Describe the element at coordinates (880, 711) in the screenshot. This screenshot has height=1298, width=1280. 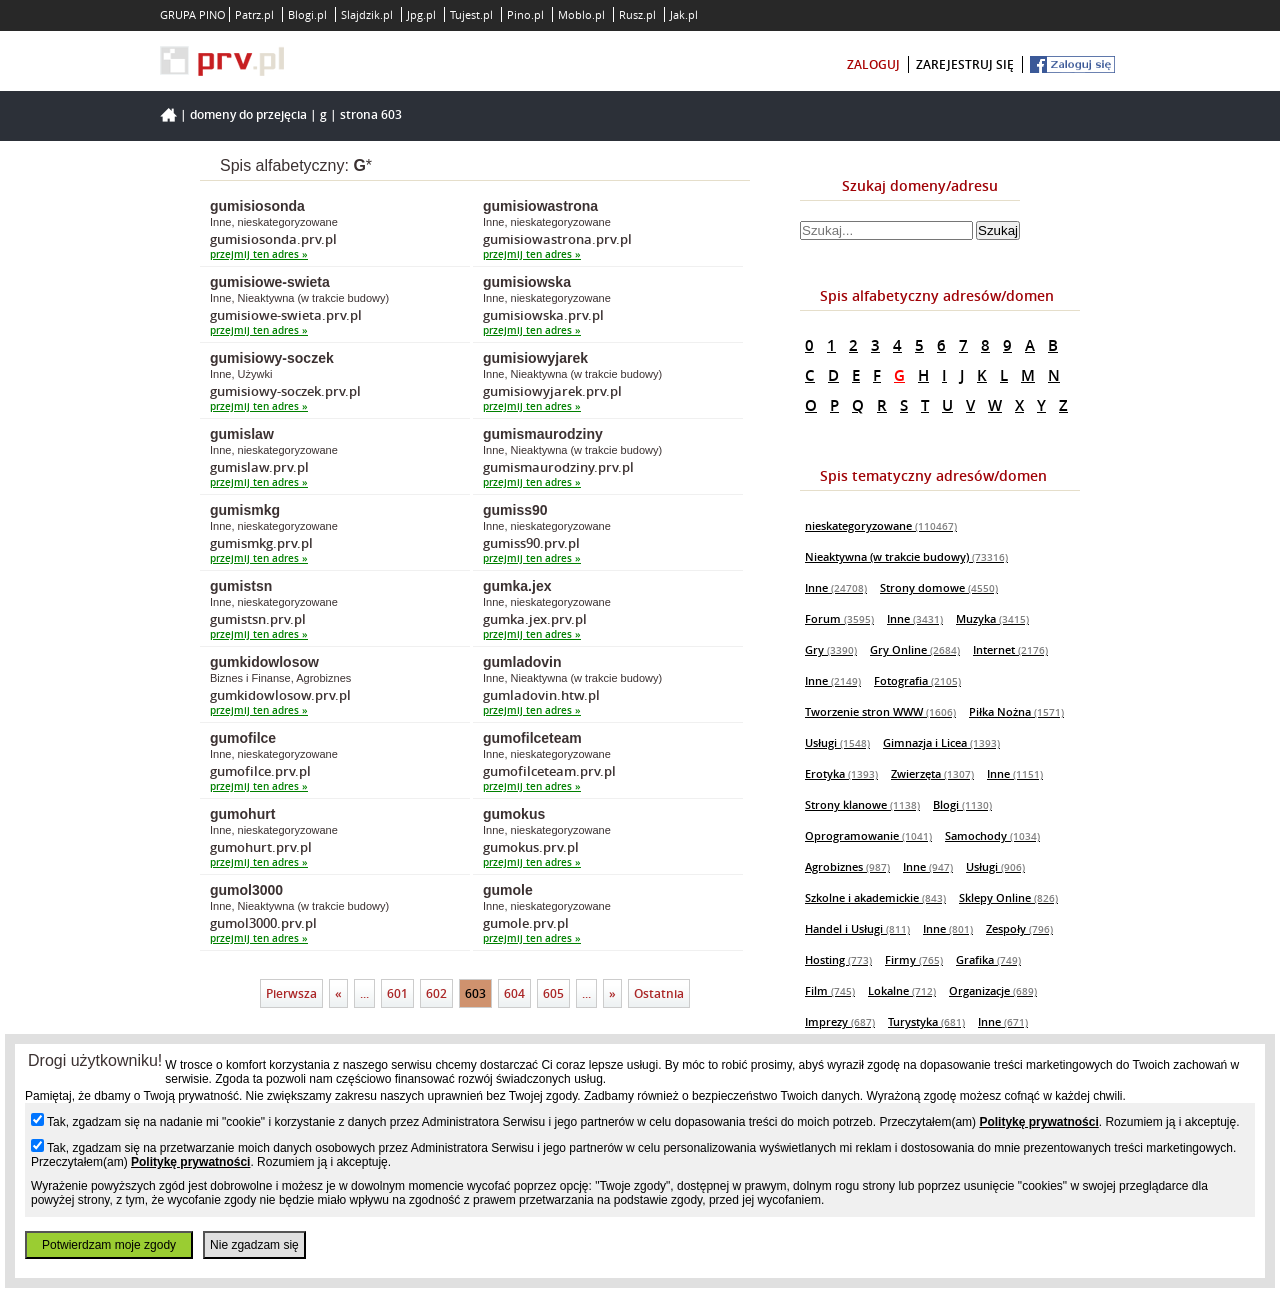
I see `Tworzenie stron WWW` at that location.